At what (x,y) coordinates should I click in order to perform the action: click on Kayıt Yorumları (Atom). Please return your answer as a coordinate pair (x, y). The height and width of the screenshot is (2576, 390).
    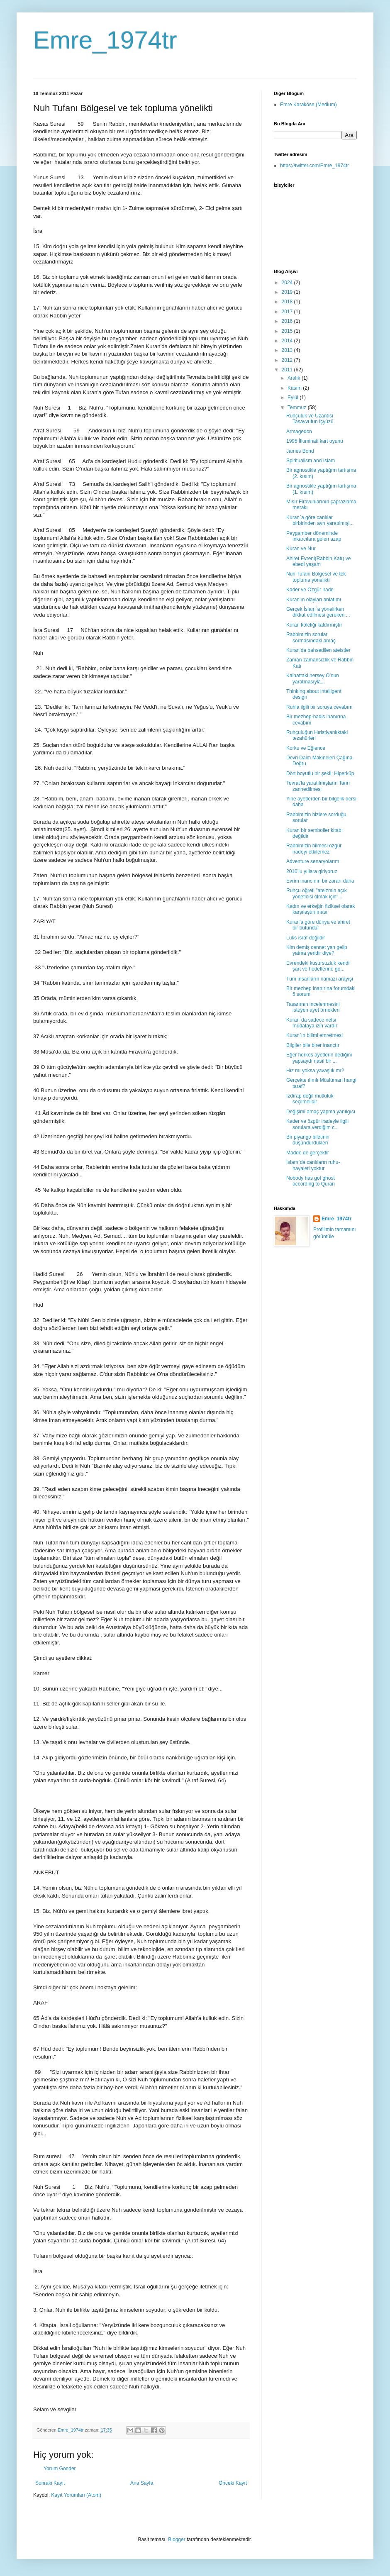
    Looking at the image, I should click on (76, 2495).